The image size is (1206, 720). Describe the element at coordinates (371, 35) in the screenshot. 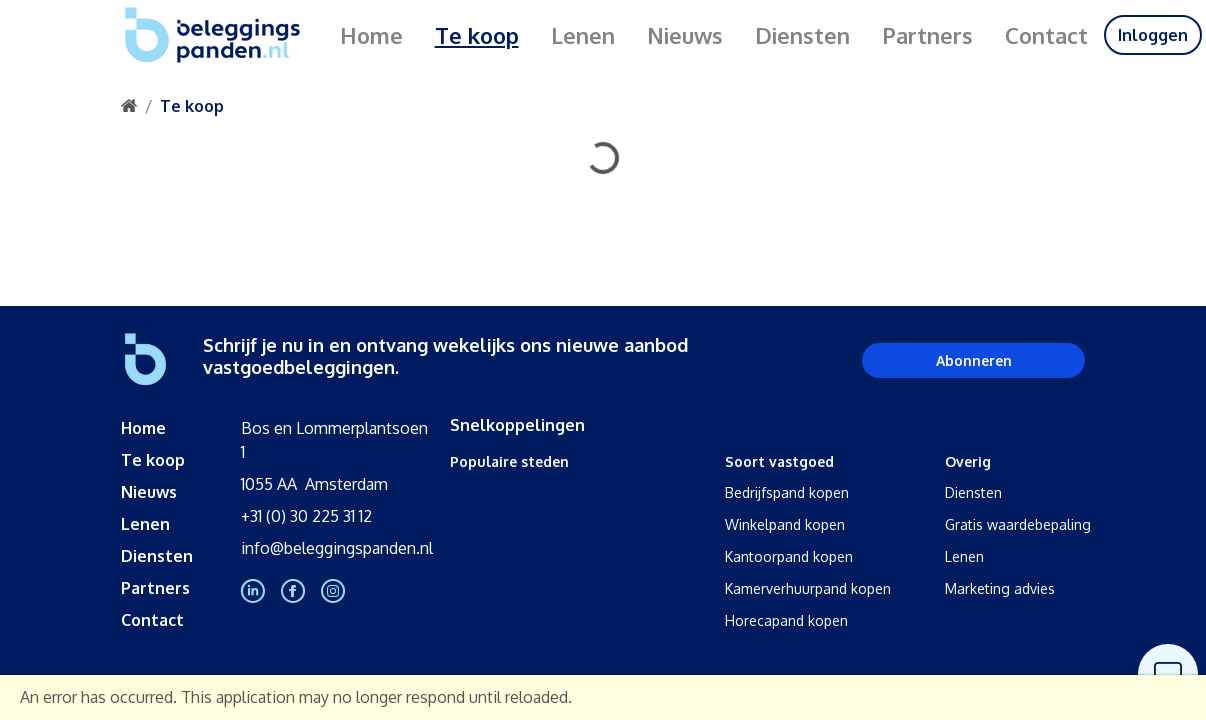

I see `Home` at that location.